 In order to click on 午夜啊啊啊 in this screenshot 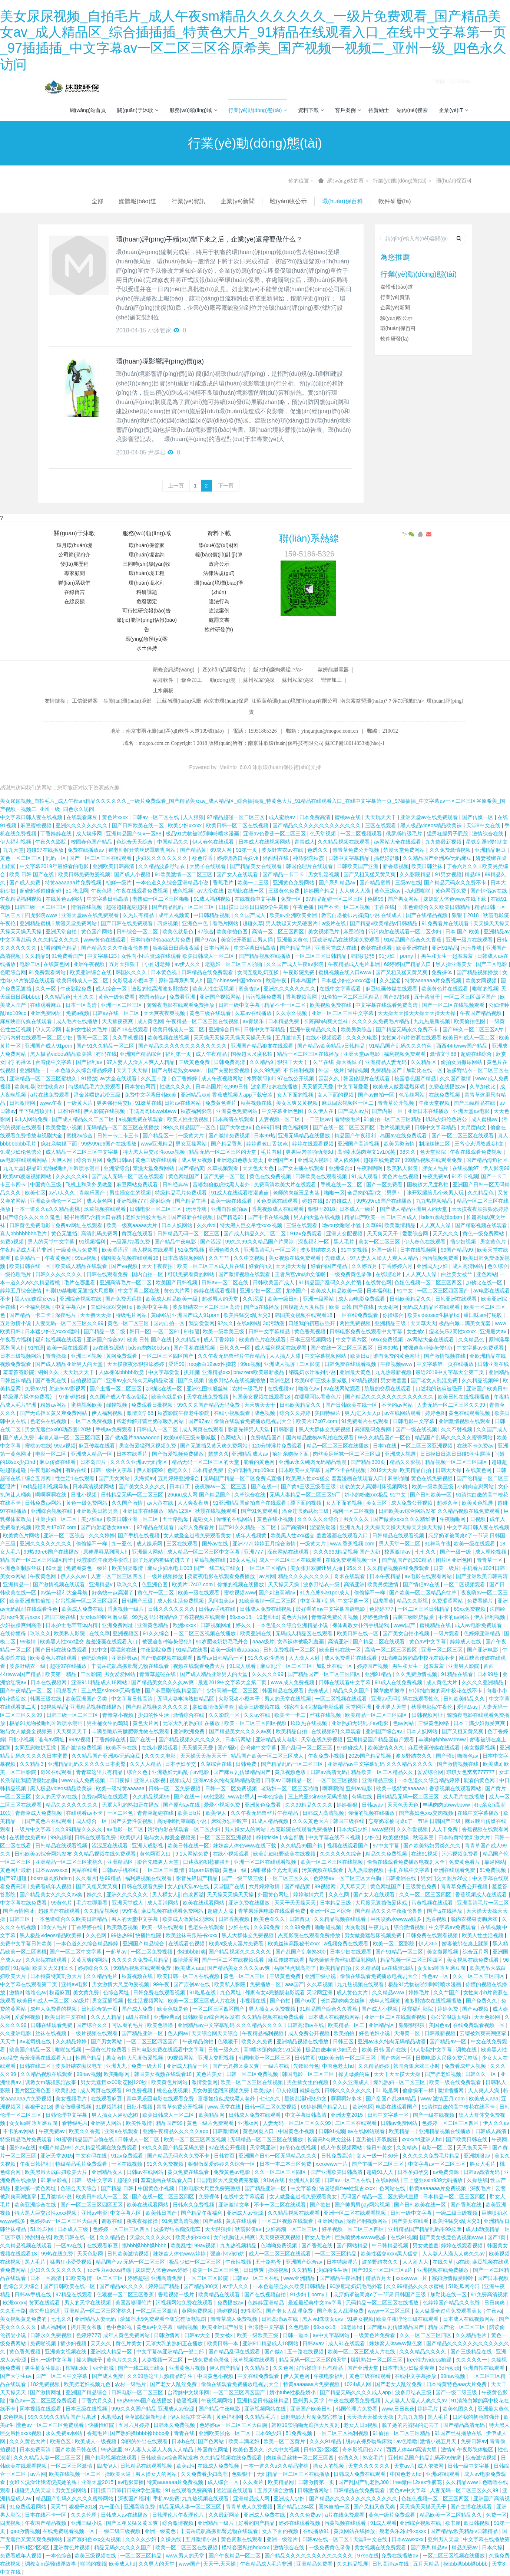, I will do `click(370, 1168)`.